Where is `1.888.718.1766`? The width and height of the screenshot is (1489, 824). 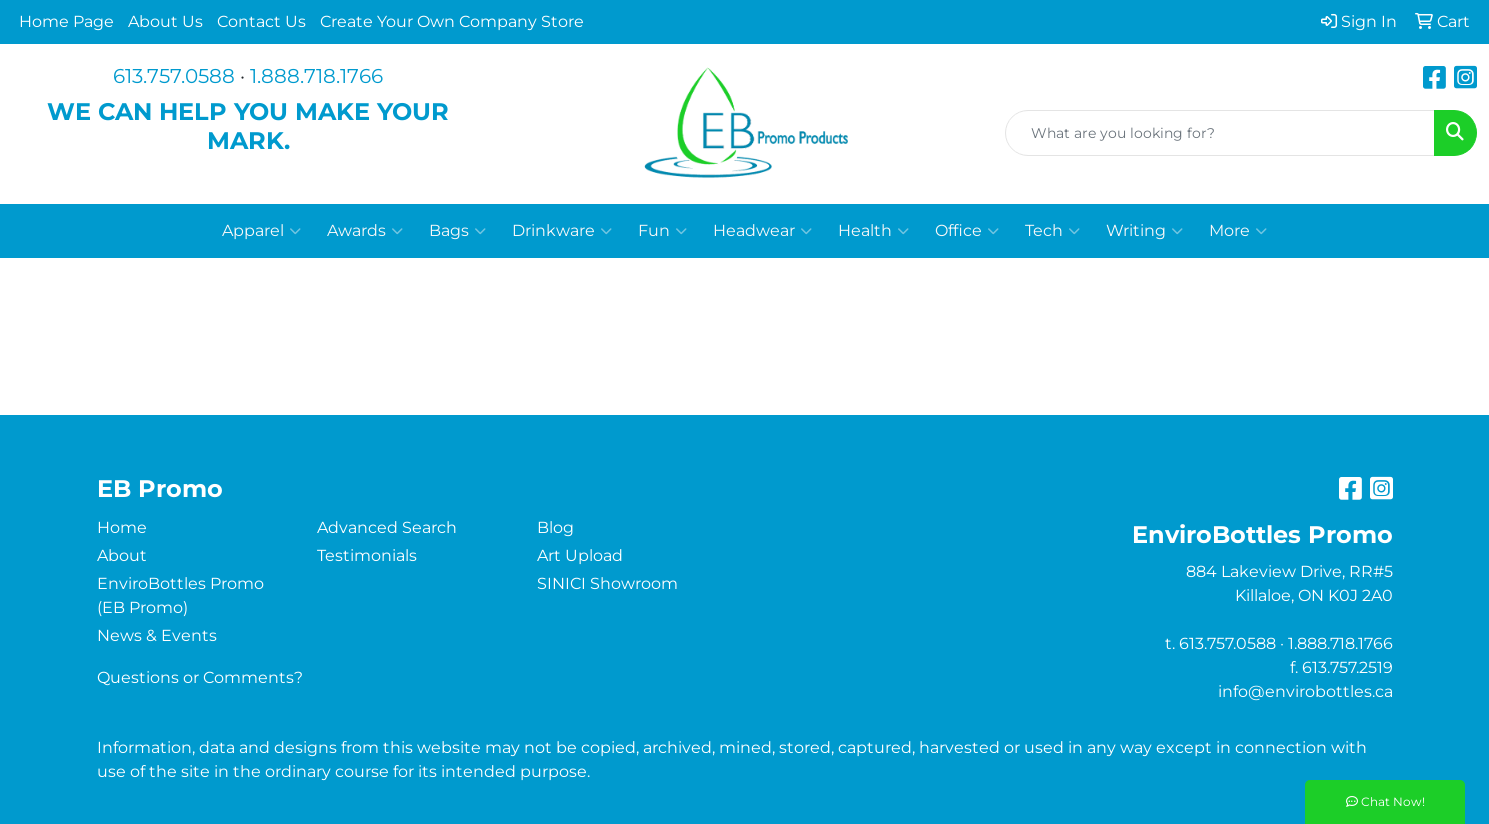
1.888.718.1766 is located at coordinates (316, 76).